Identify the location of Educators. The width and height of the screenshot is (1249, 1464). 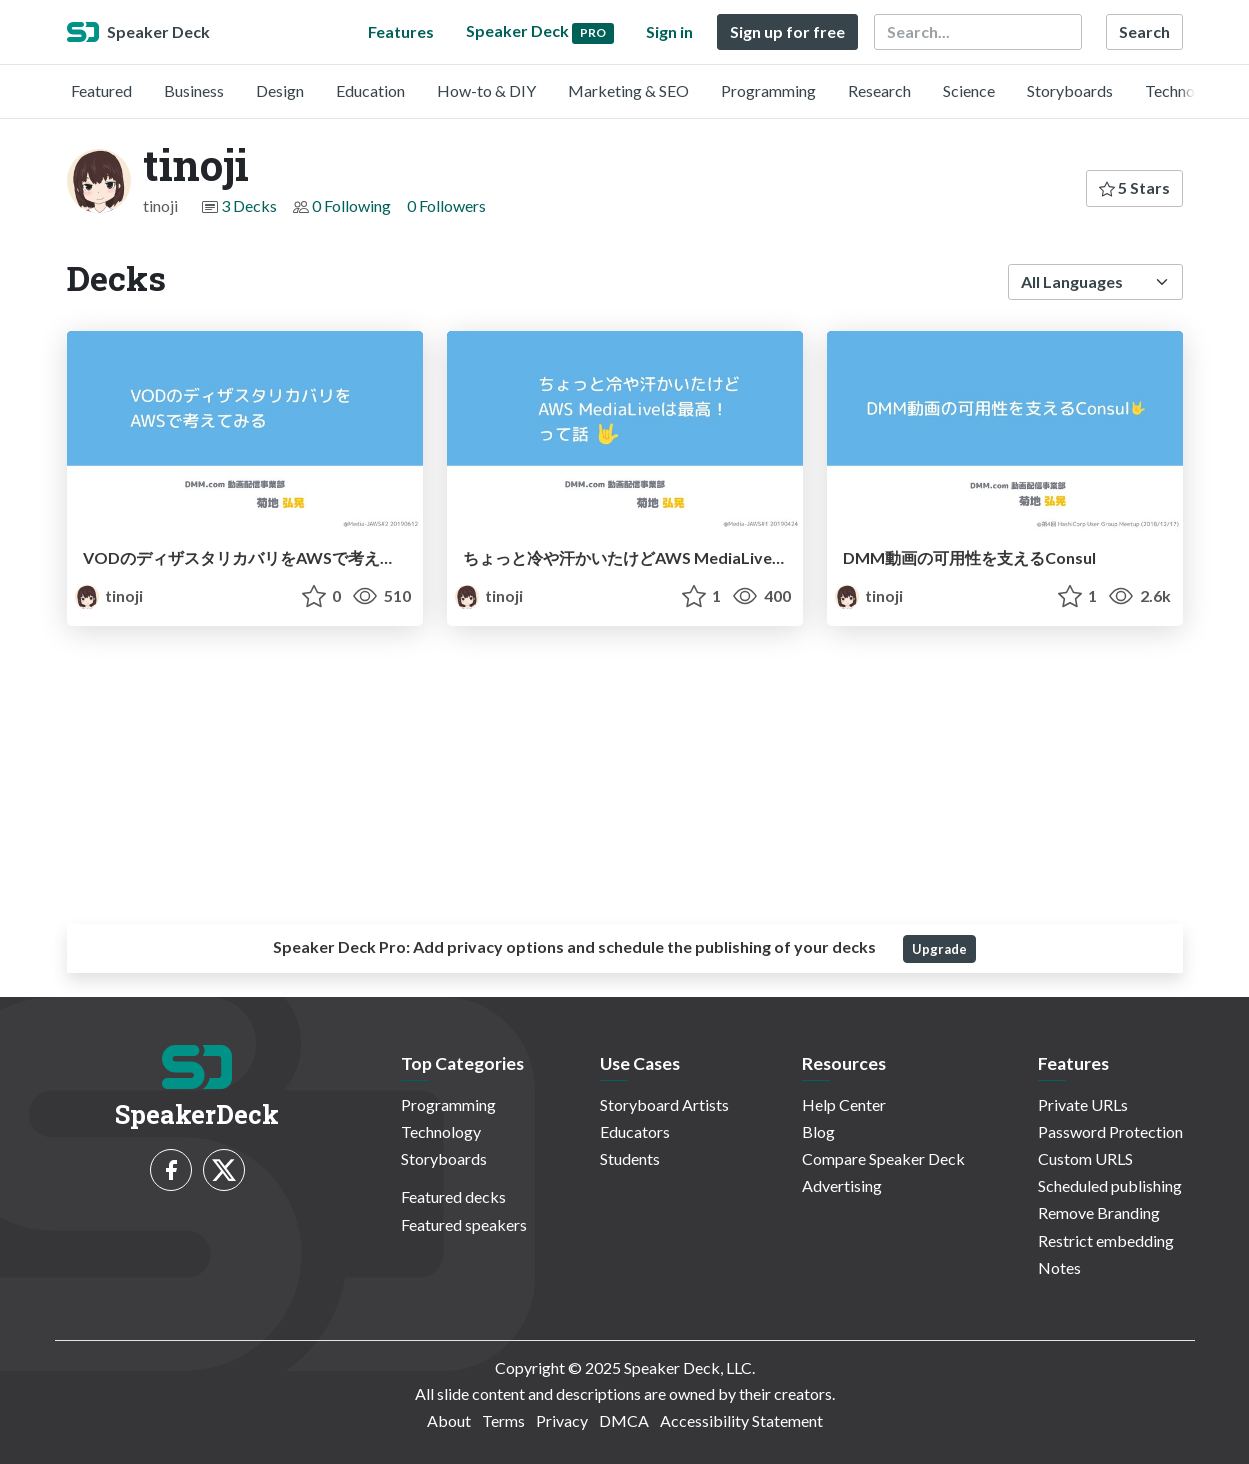
(635, 1131).